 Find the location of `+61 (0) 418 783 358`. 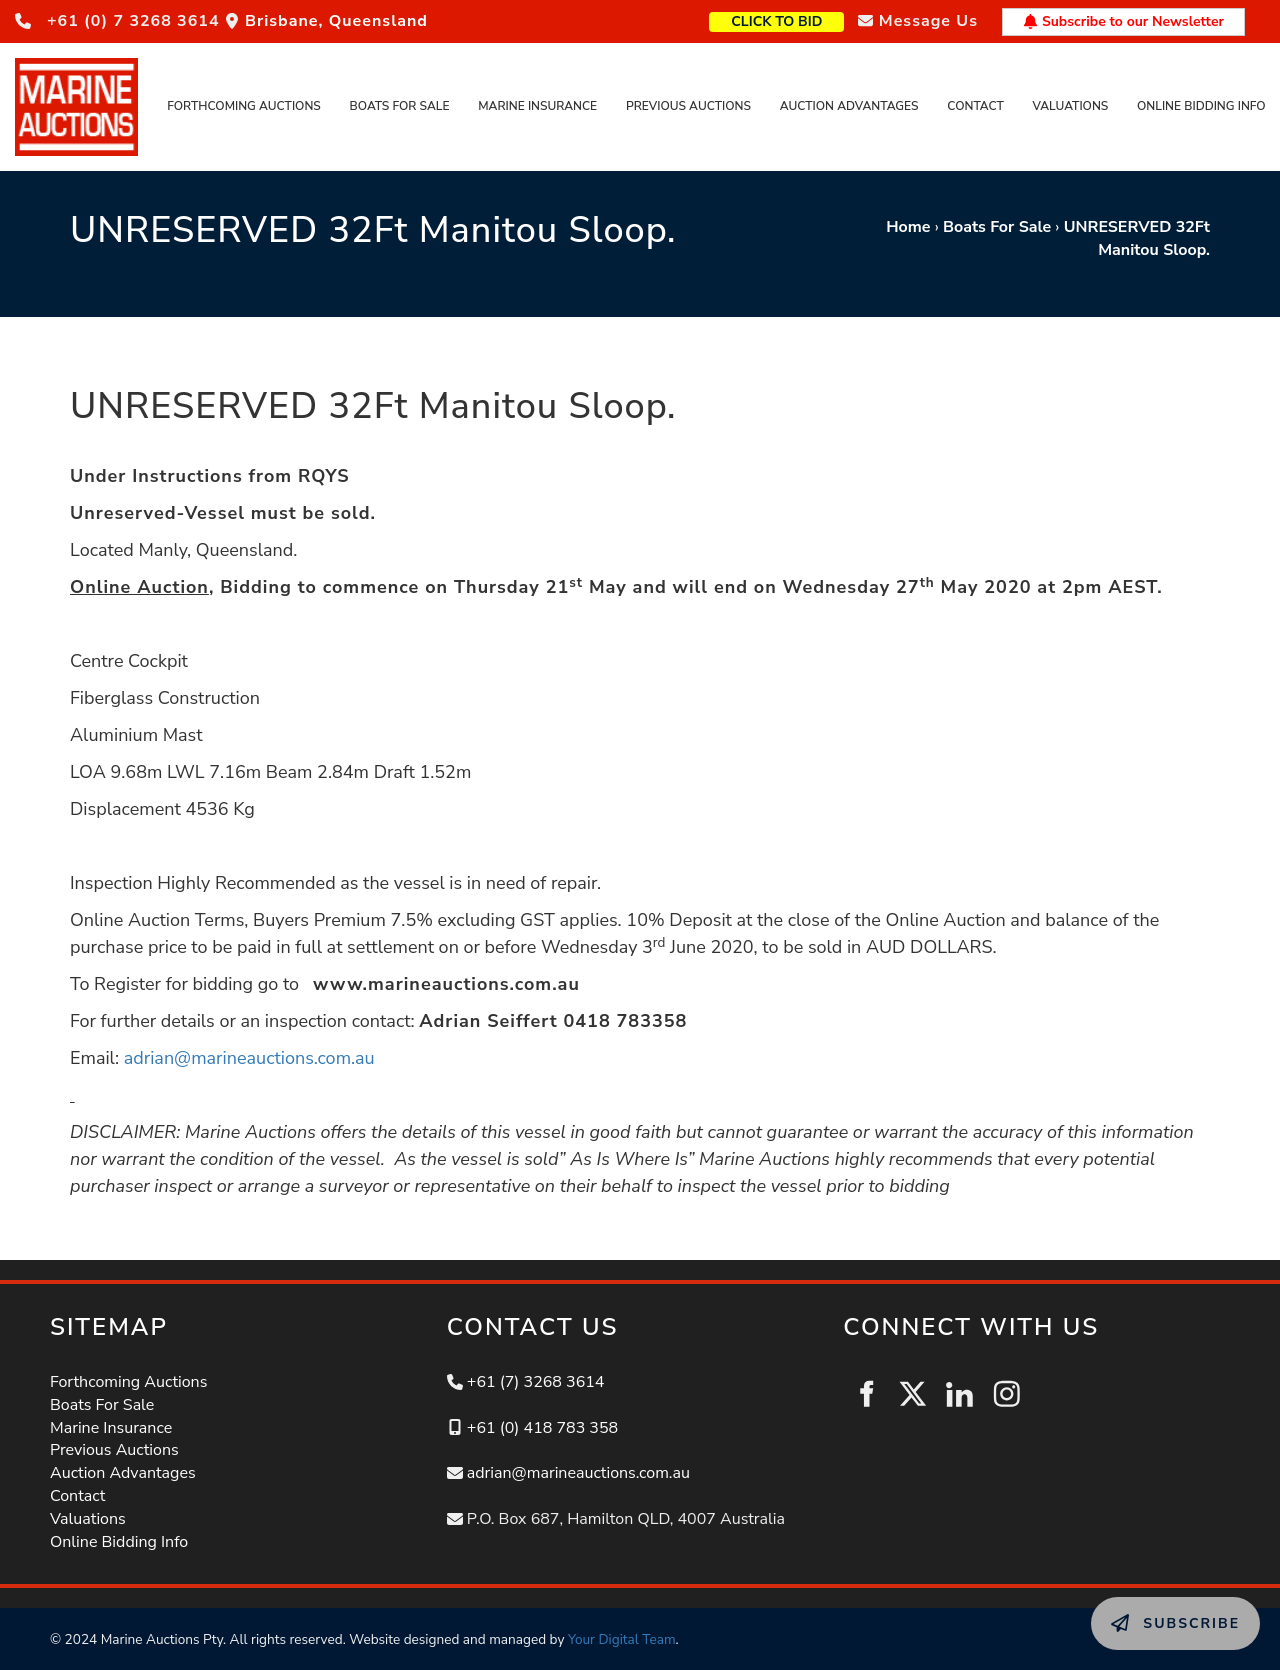

+61 (0) 418 783 358 is located at coordinates (542, 1428).